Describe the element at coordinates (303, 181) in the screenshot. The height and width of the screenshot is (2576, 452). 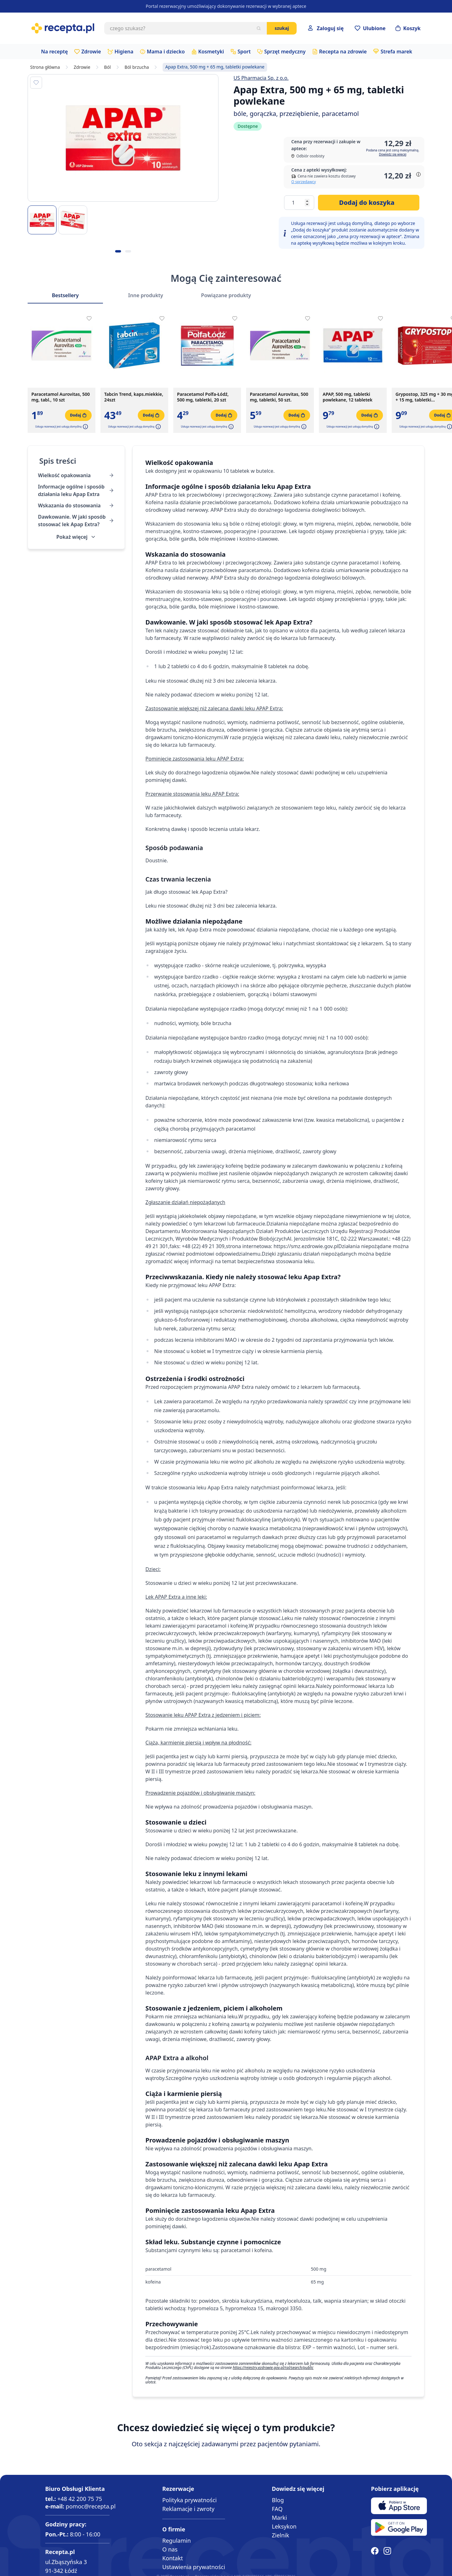
I see `O sprzedawcy` at that location.